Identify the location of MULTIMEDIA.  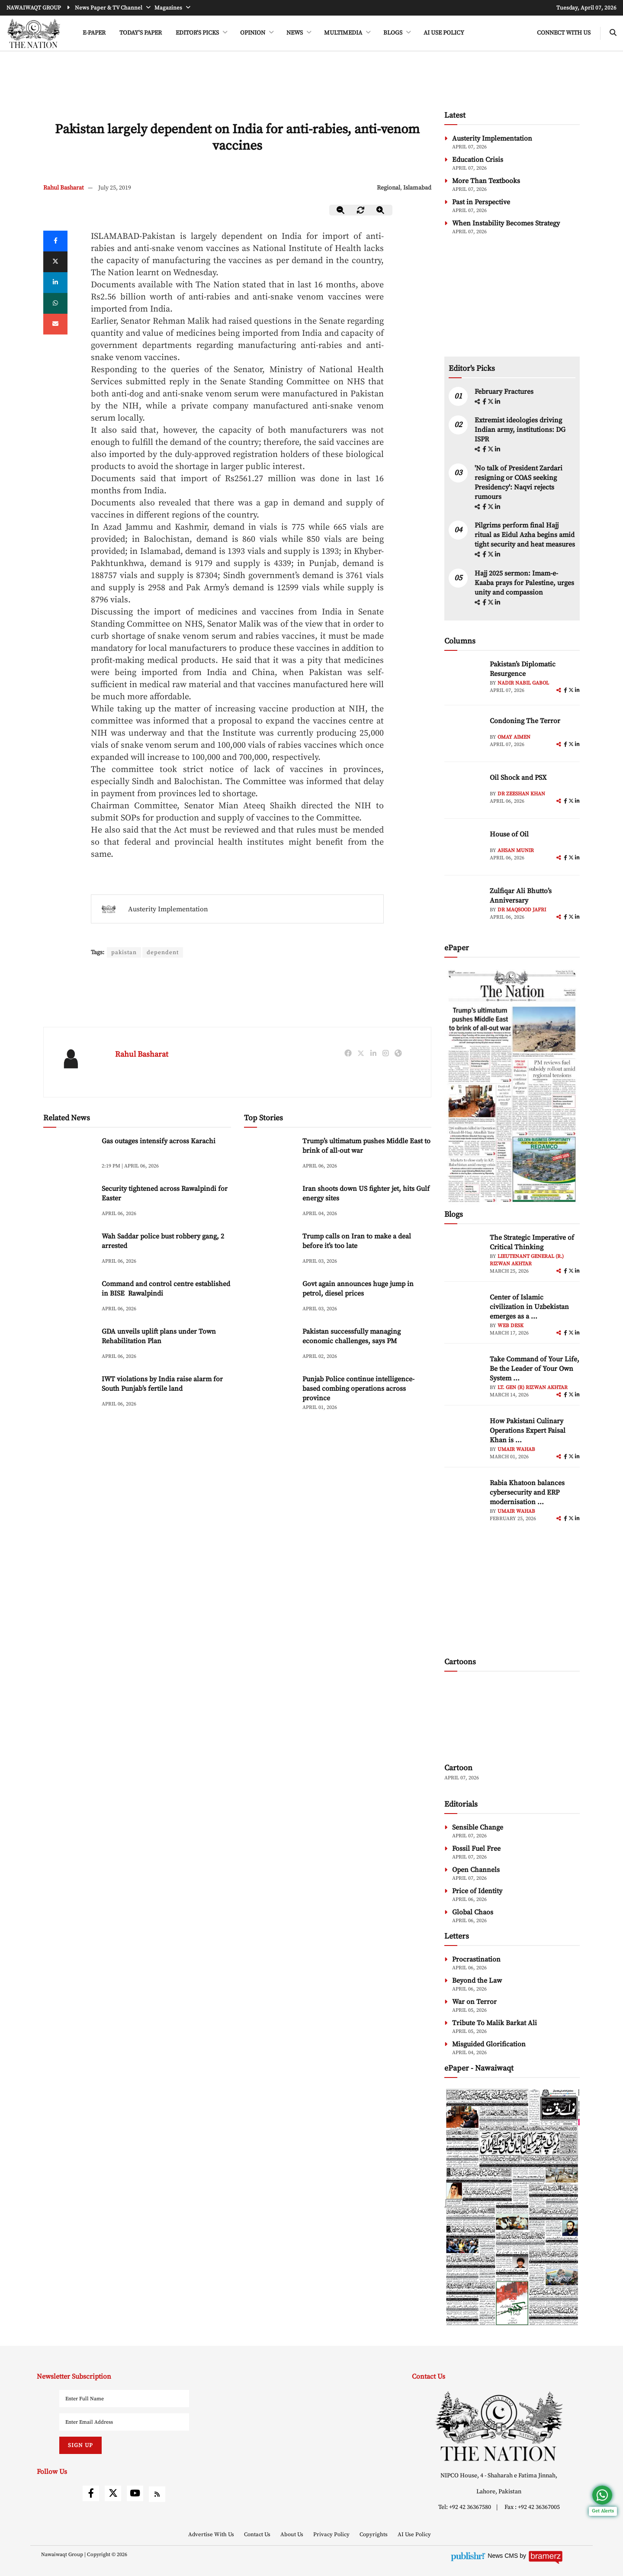
(343, 33).